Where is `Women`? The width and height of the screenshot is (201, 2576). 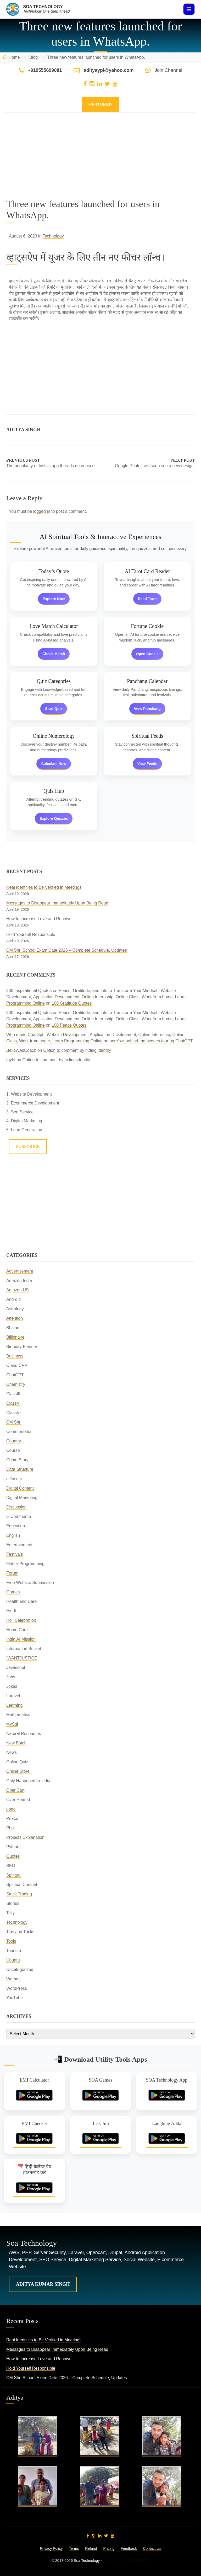 Women is located at coordinates (13, 1979).